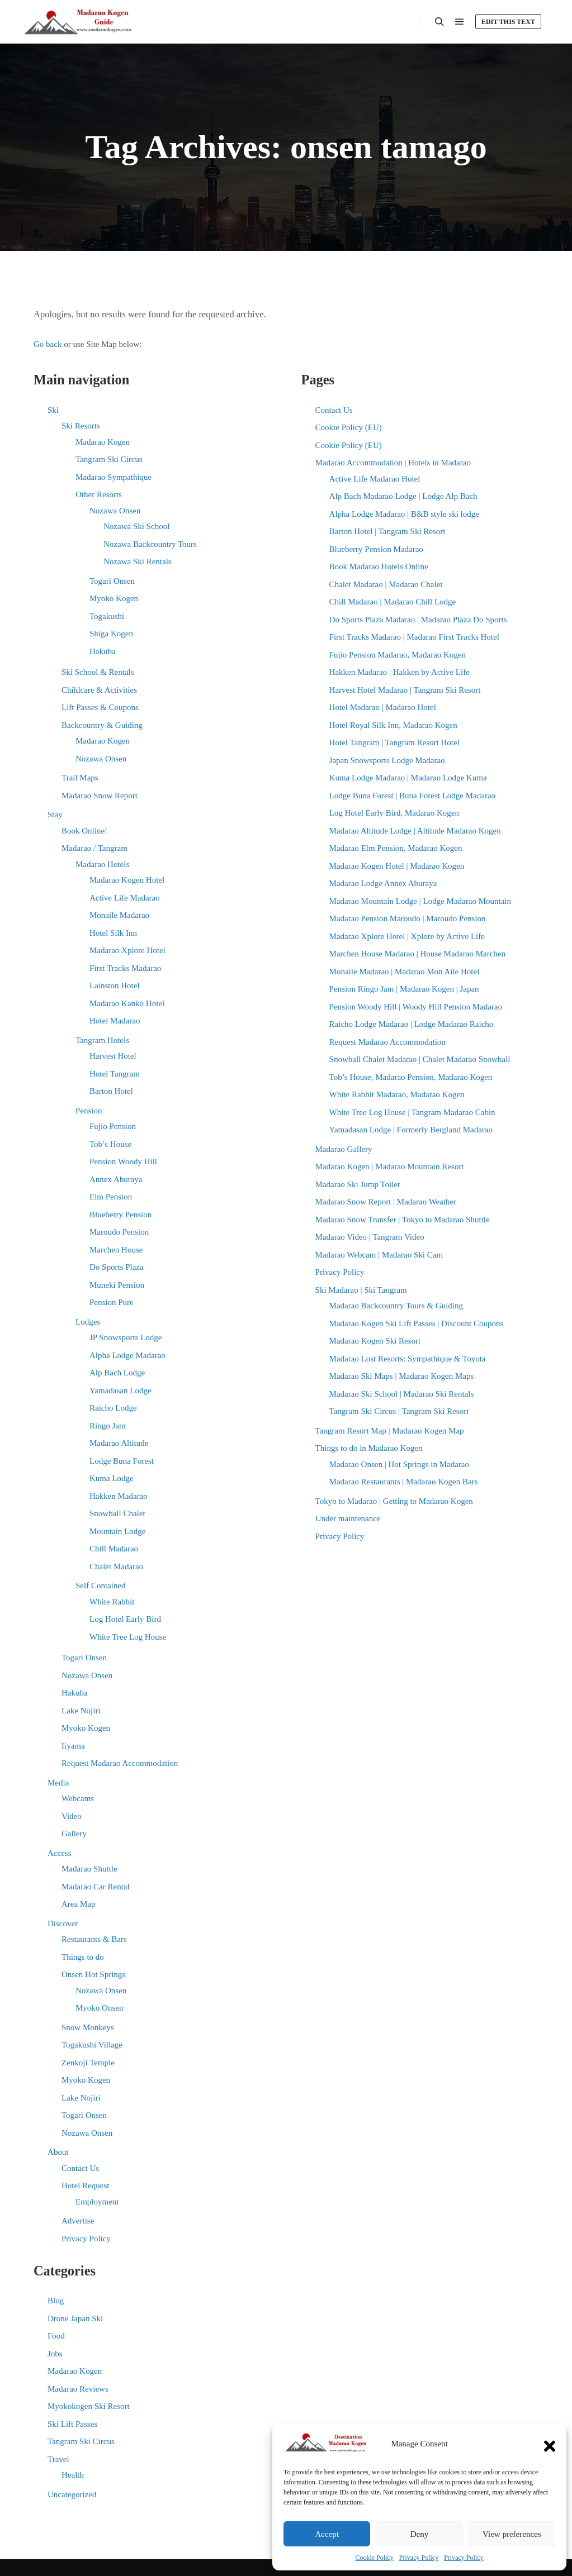 The height and width of the screenshot is (2576, 572). What do you see at coordinates (392, 601) in the screenshot?
I see `Chill Madarao | Madarao Chill Lodge` at bounding box center [392, 601].